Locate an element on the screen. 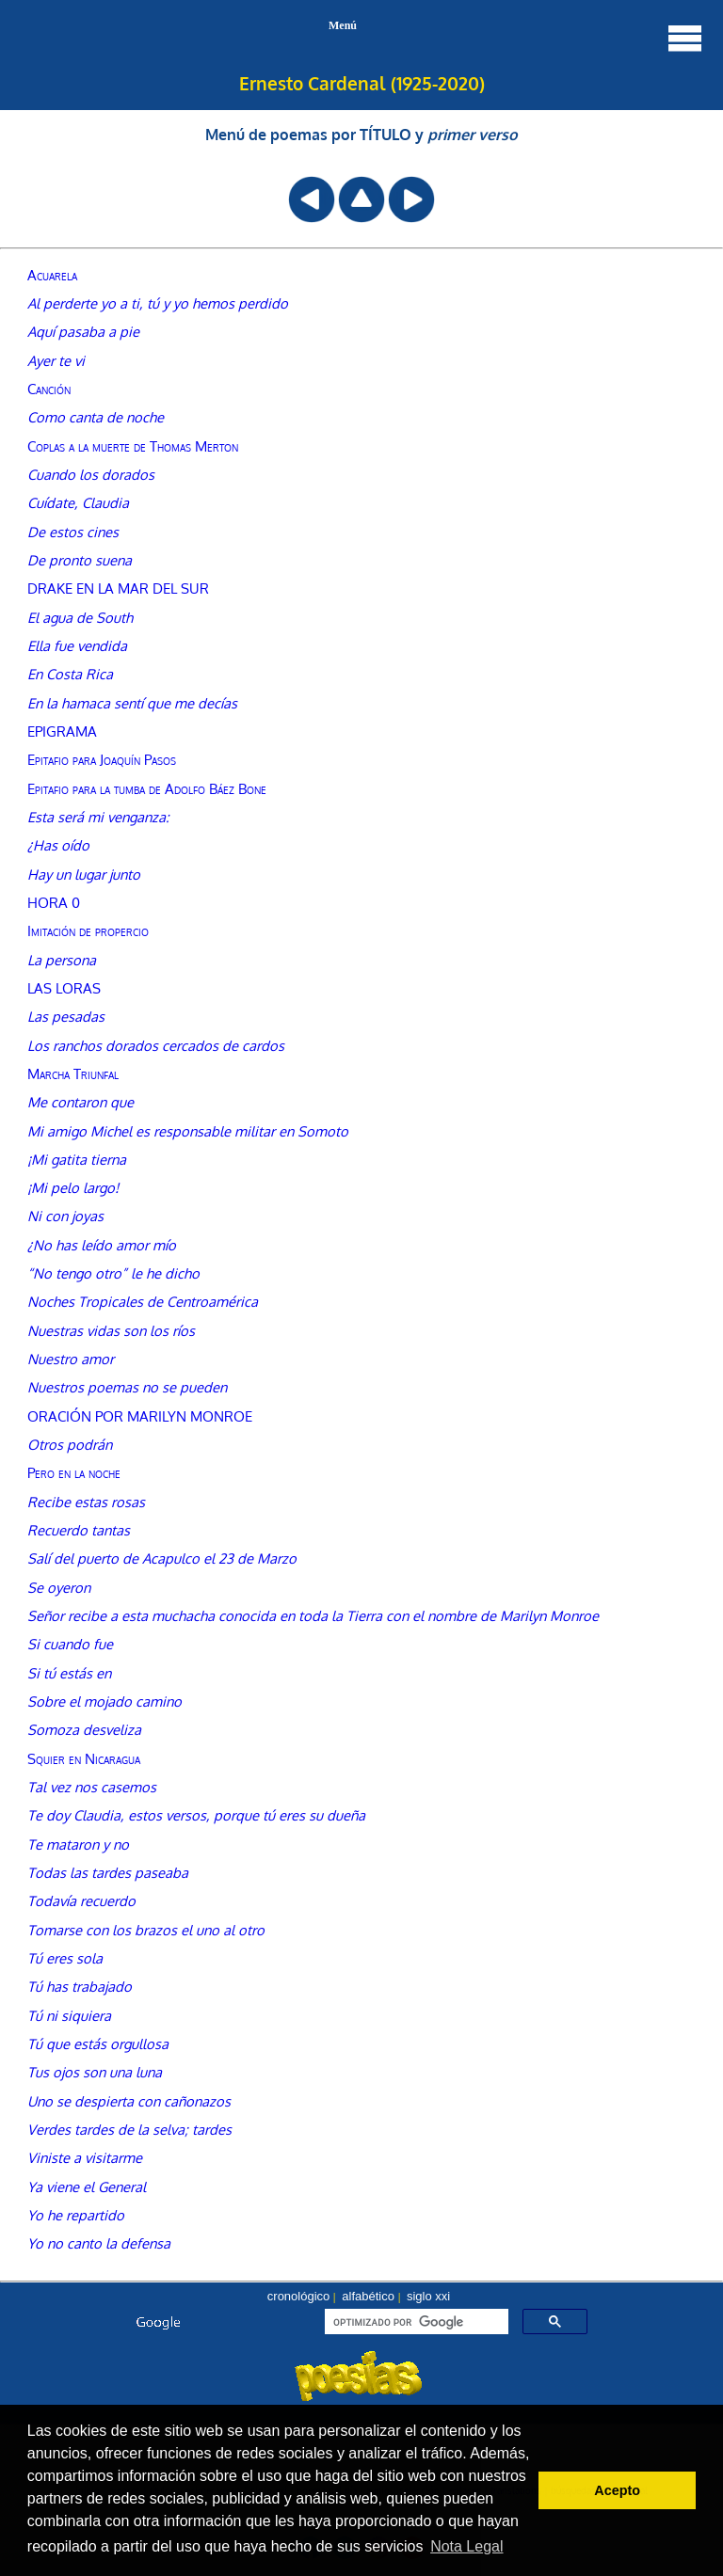 The height and width of the screenshot is (2576, 723). El agua de South is located at coordinates (80, 617).